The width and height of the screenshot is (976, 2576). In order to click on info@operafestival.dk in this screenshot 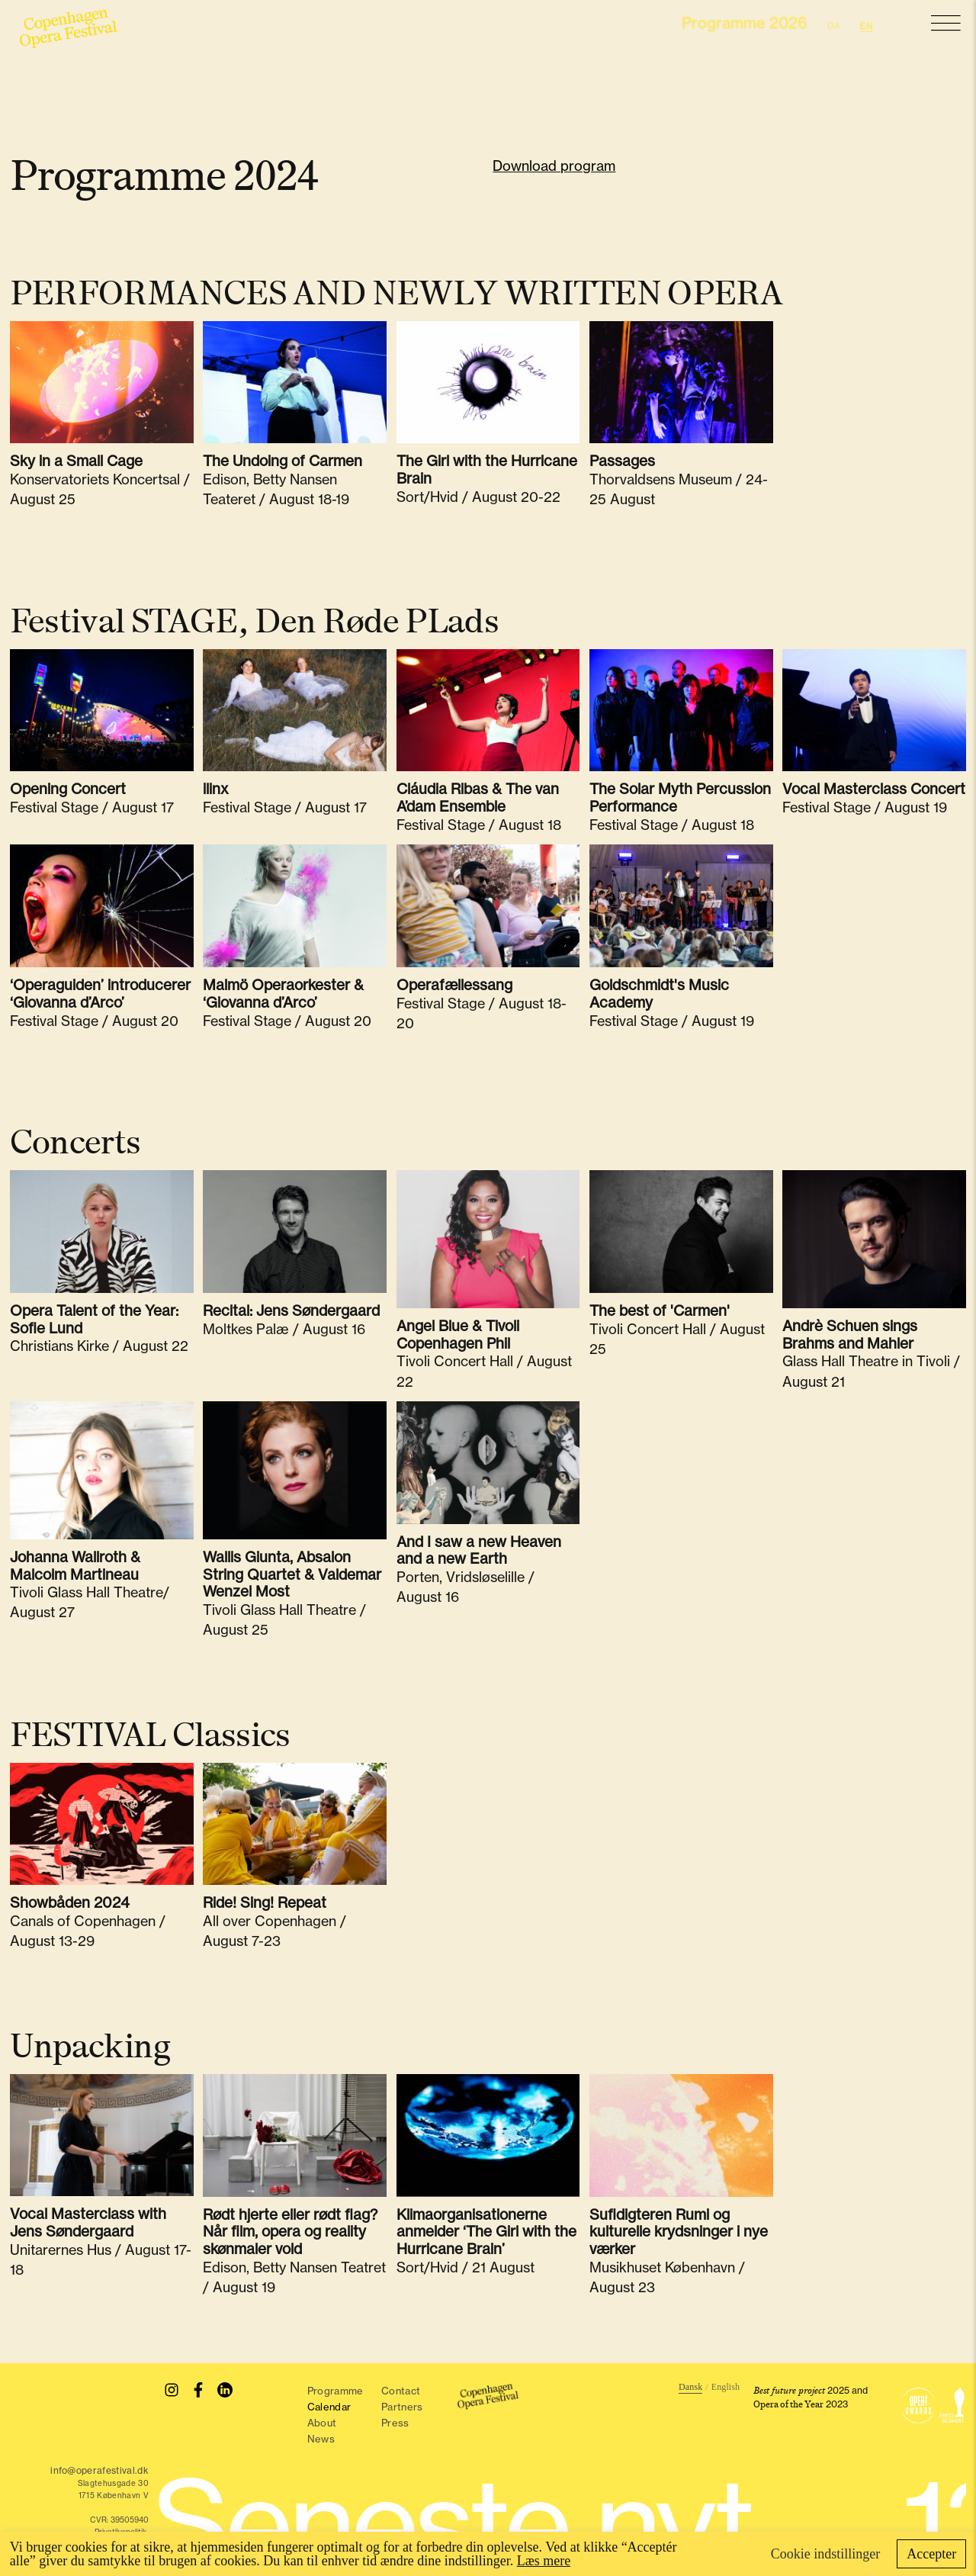, I will do `click(99, 2470)`.